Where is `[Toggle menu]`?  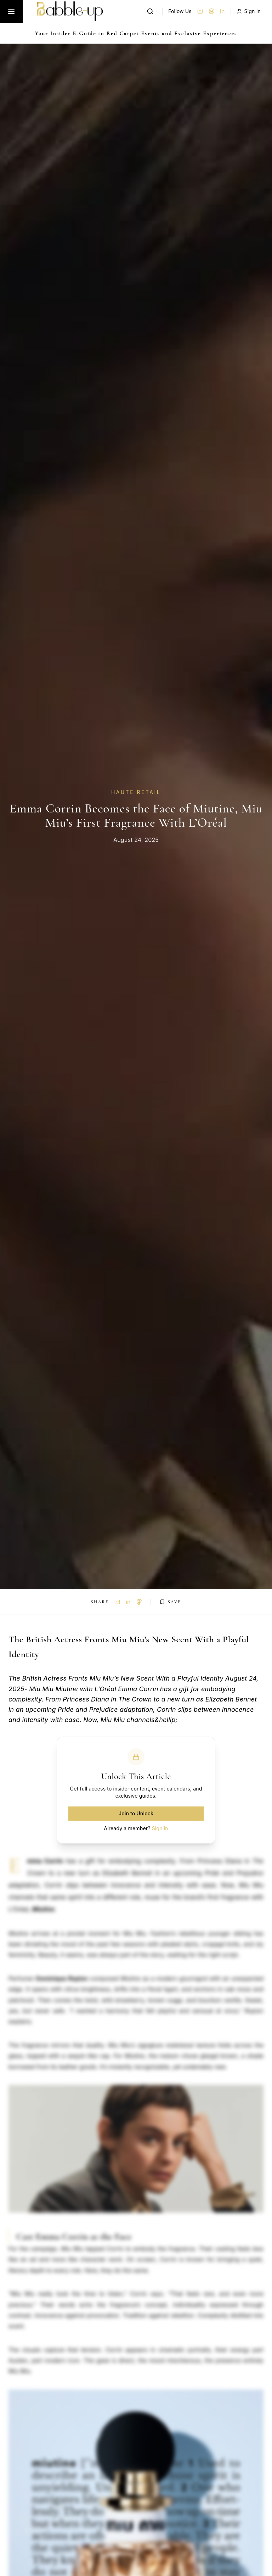
[Toggle menu] is located at coordinates (11, 11).